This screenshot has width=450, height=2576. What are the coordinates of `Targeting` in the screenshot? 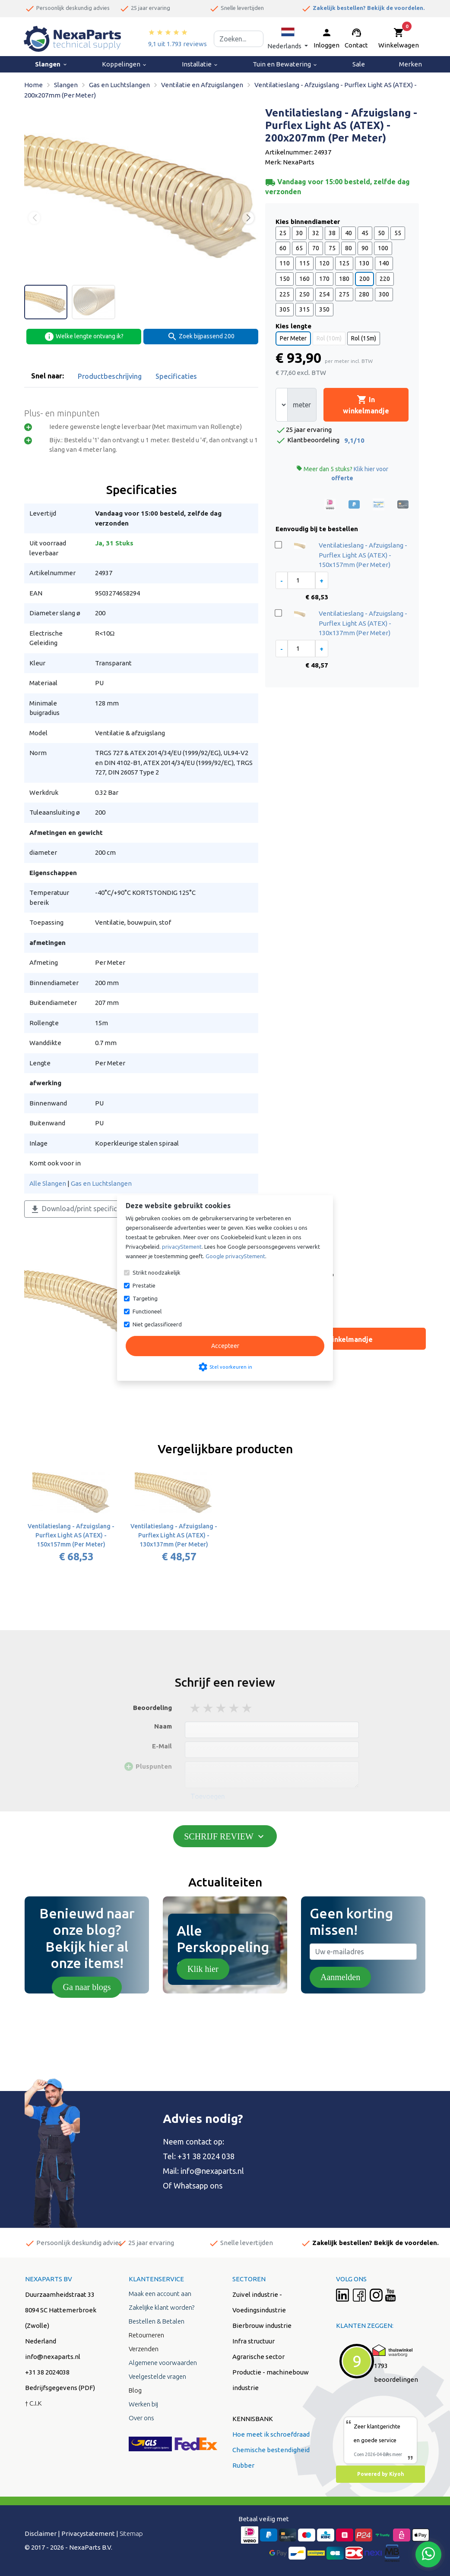 It's located at (145, 1298).